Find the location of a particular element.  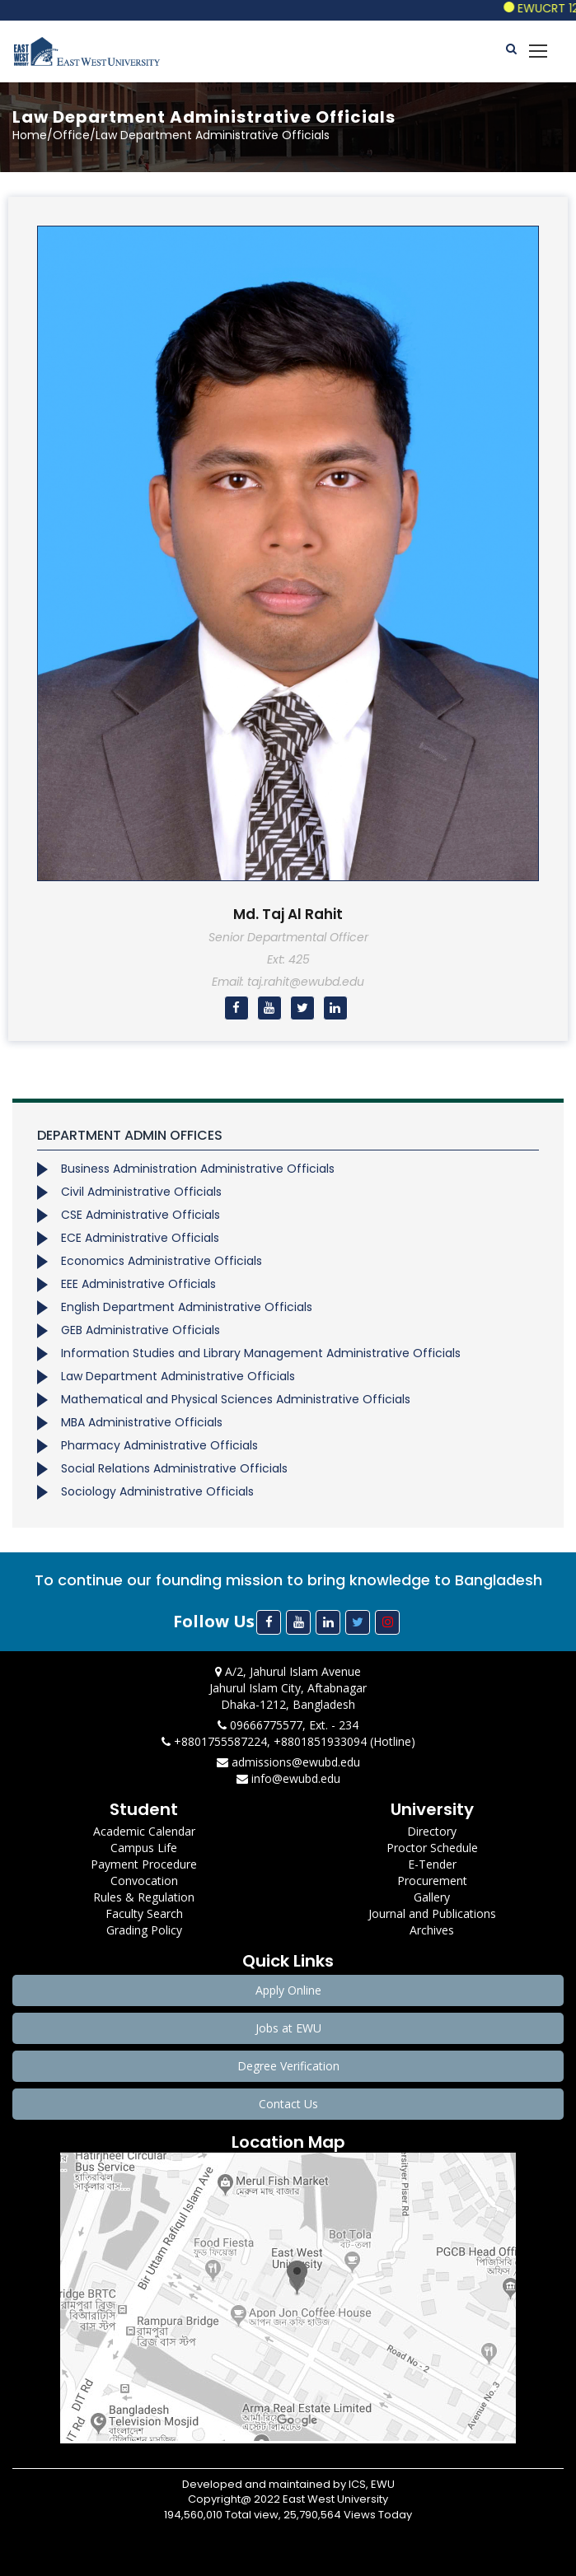

CSE Administrative Officials is located at coordinates (140, 1214).